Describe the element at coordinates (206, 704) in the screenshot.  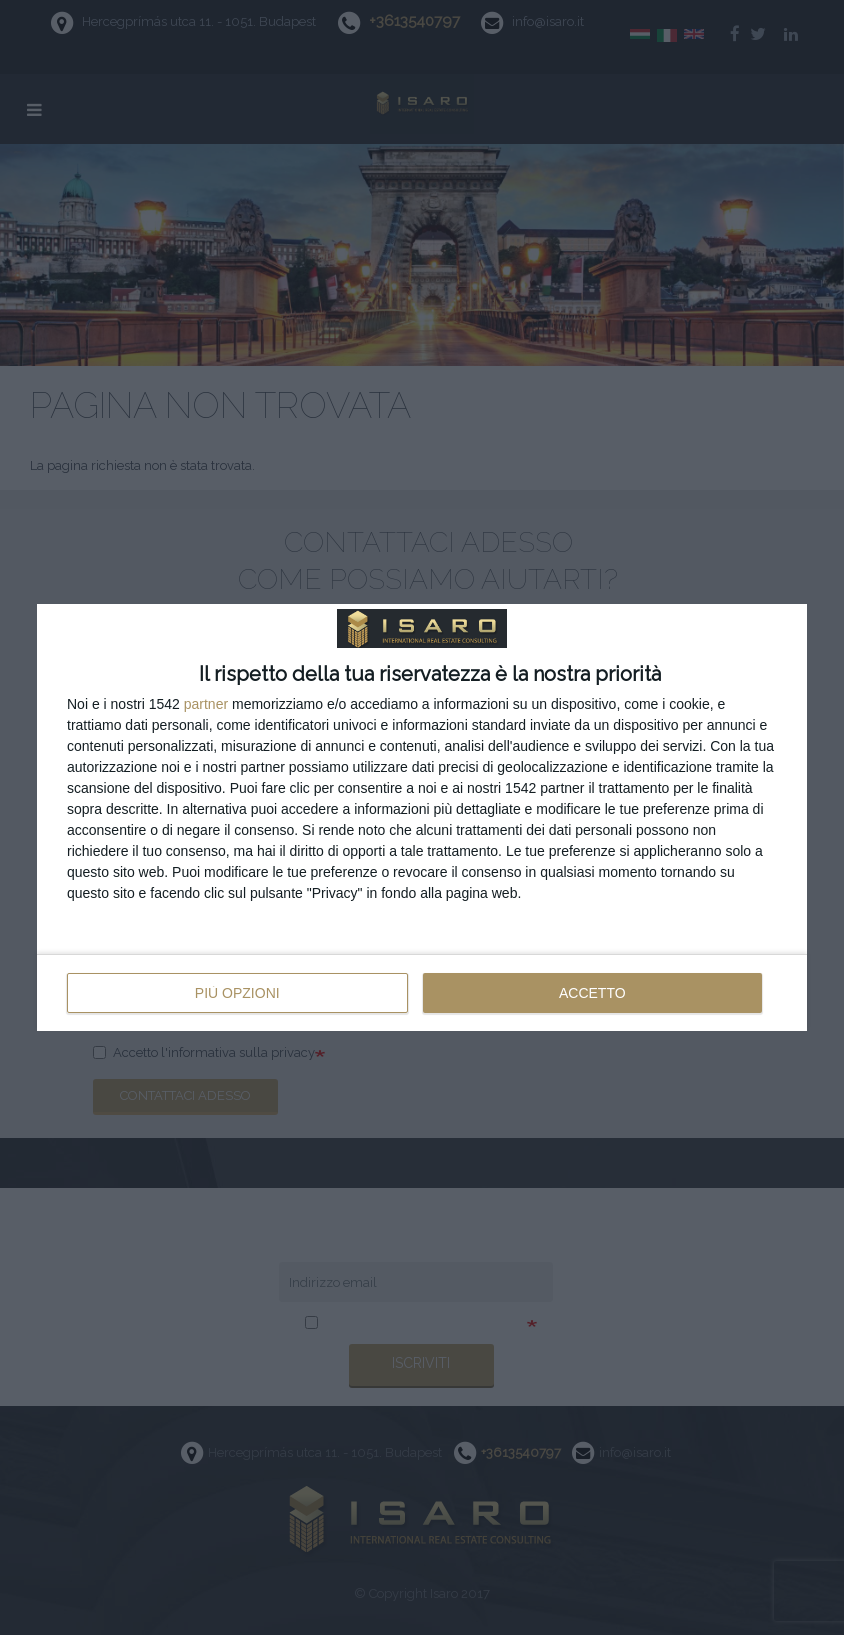
I see `partner` at that location.